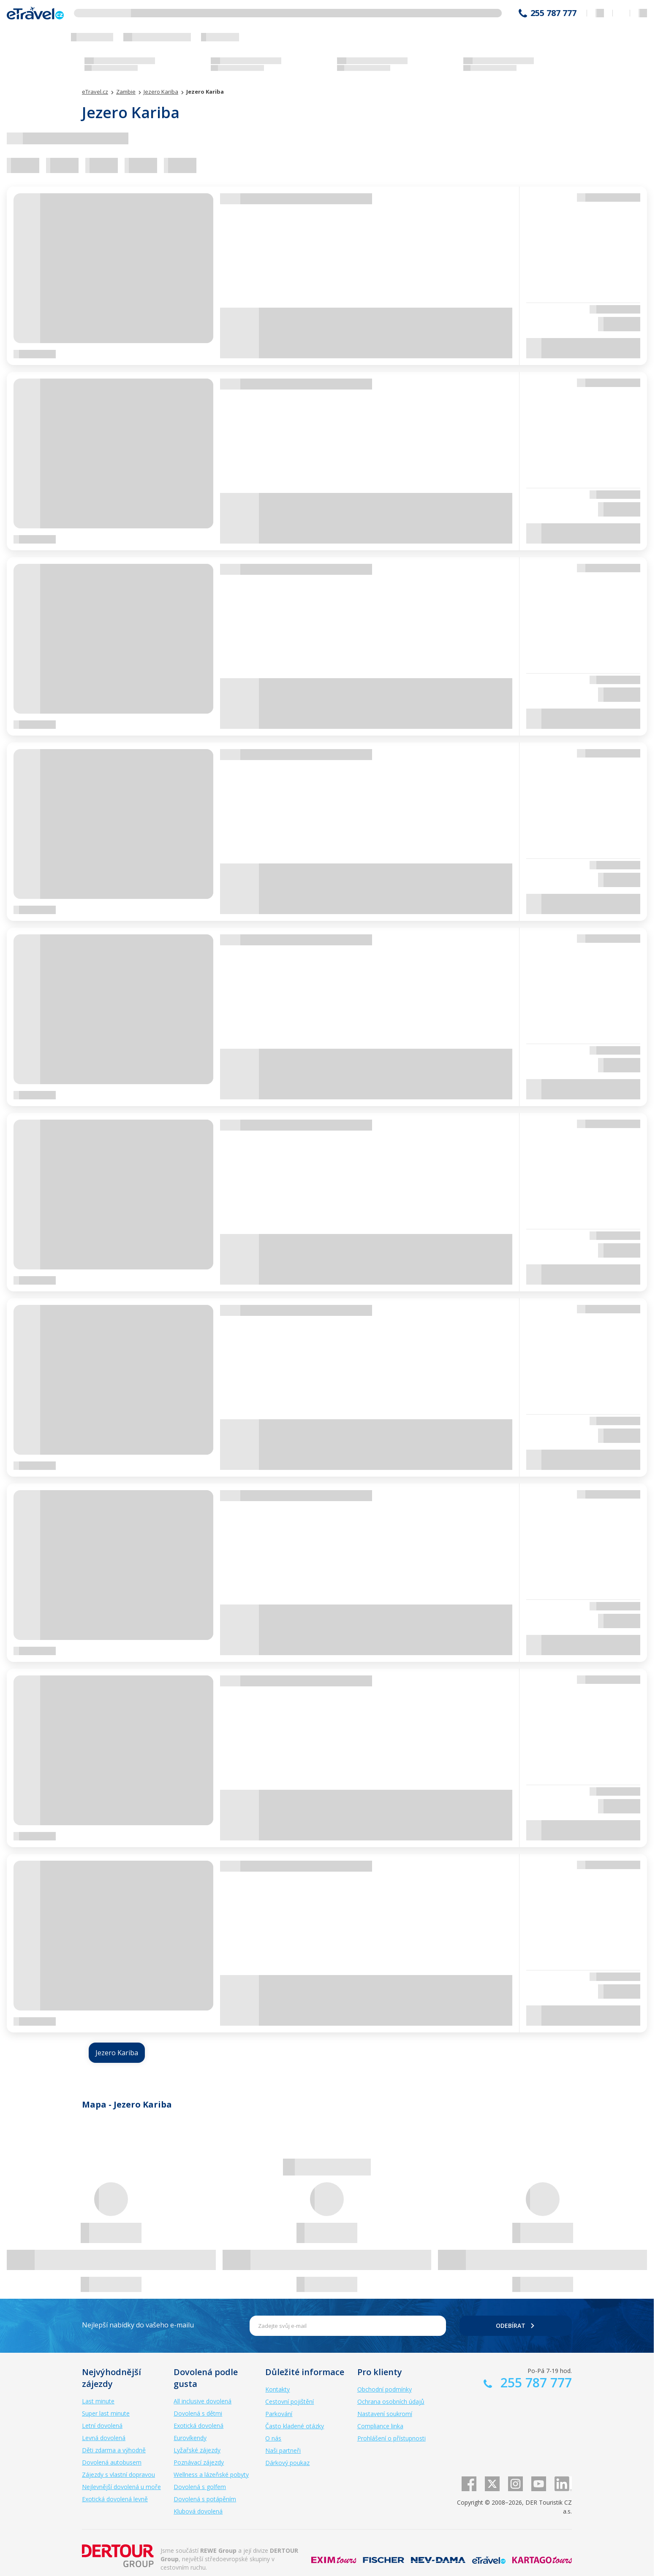  I want to click on Nejlevnější dovolená u moře, so click(121, 2487).